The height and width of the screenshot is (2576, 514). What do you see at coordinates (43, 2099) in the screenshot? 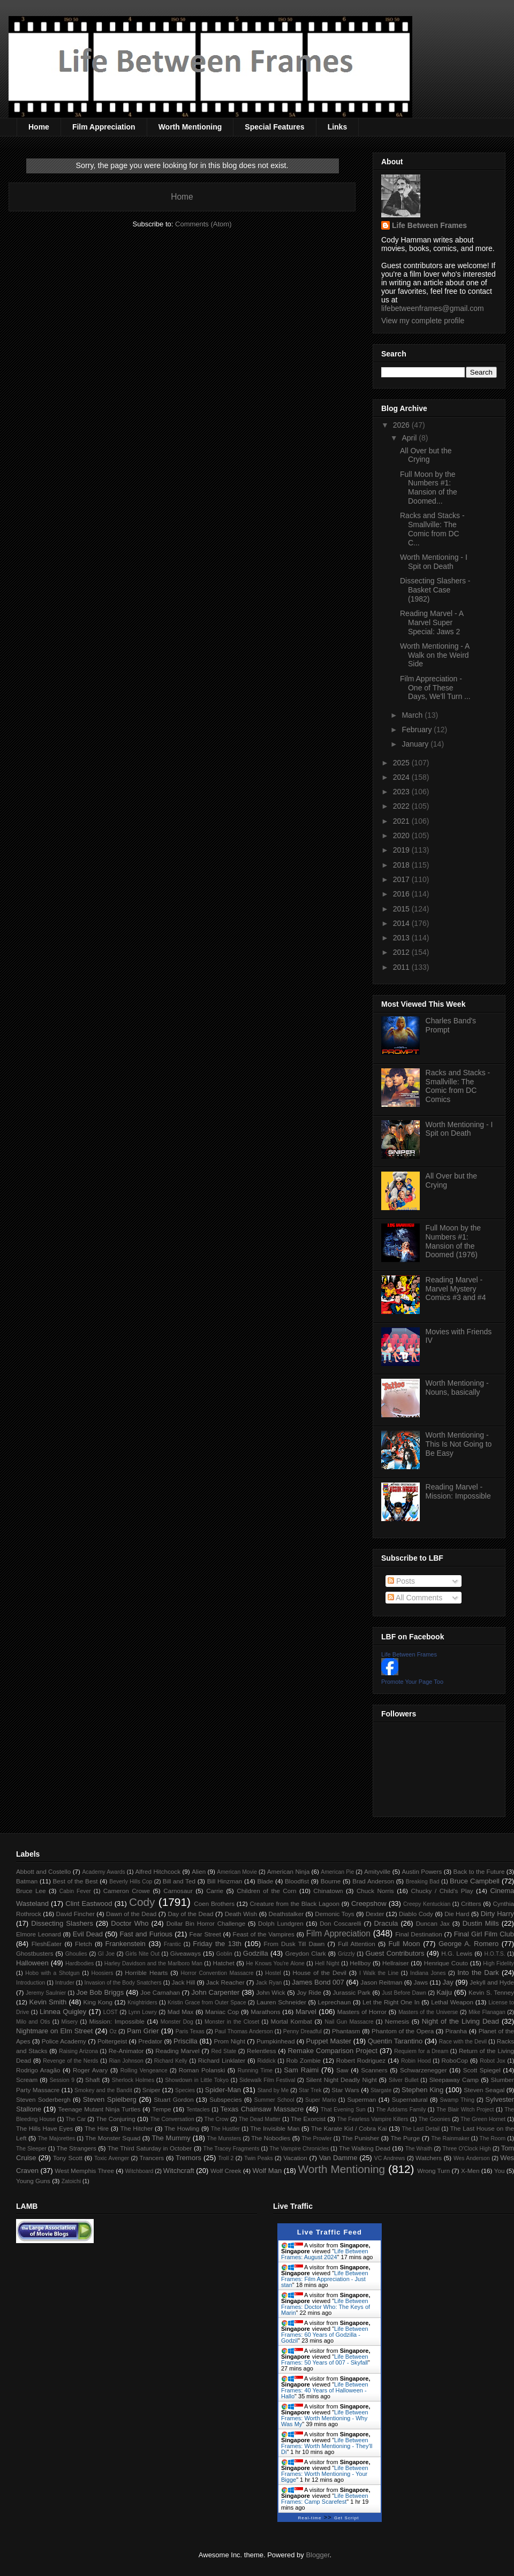
I see `Steven Soderbergh` at bounding box center [43, 2099].